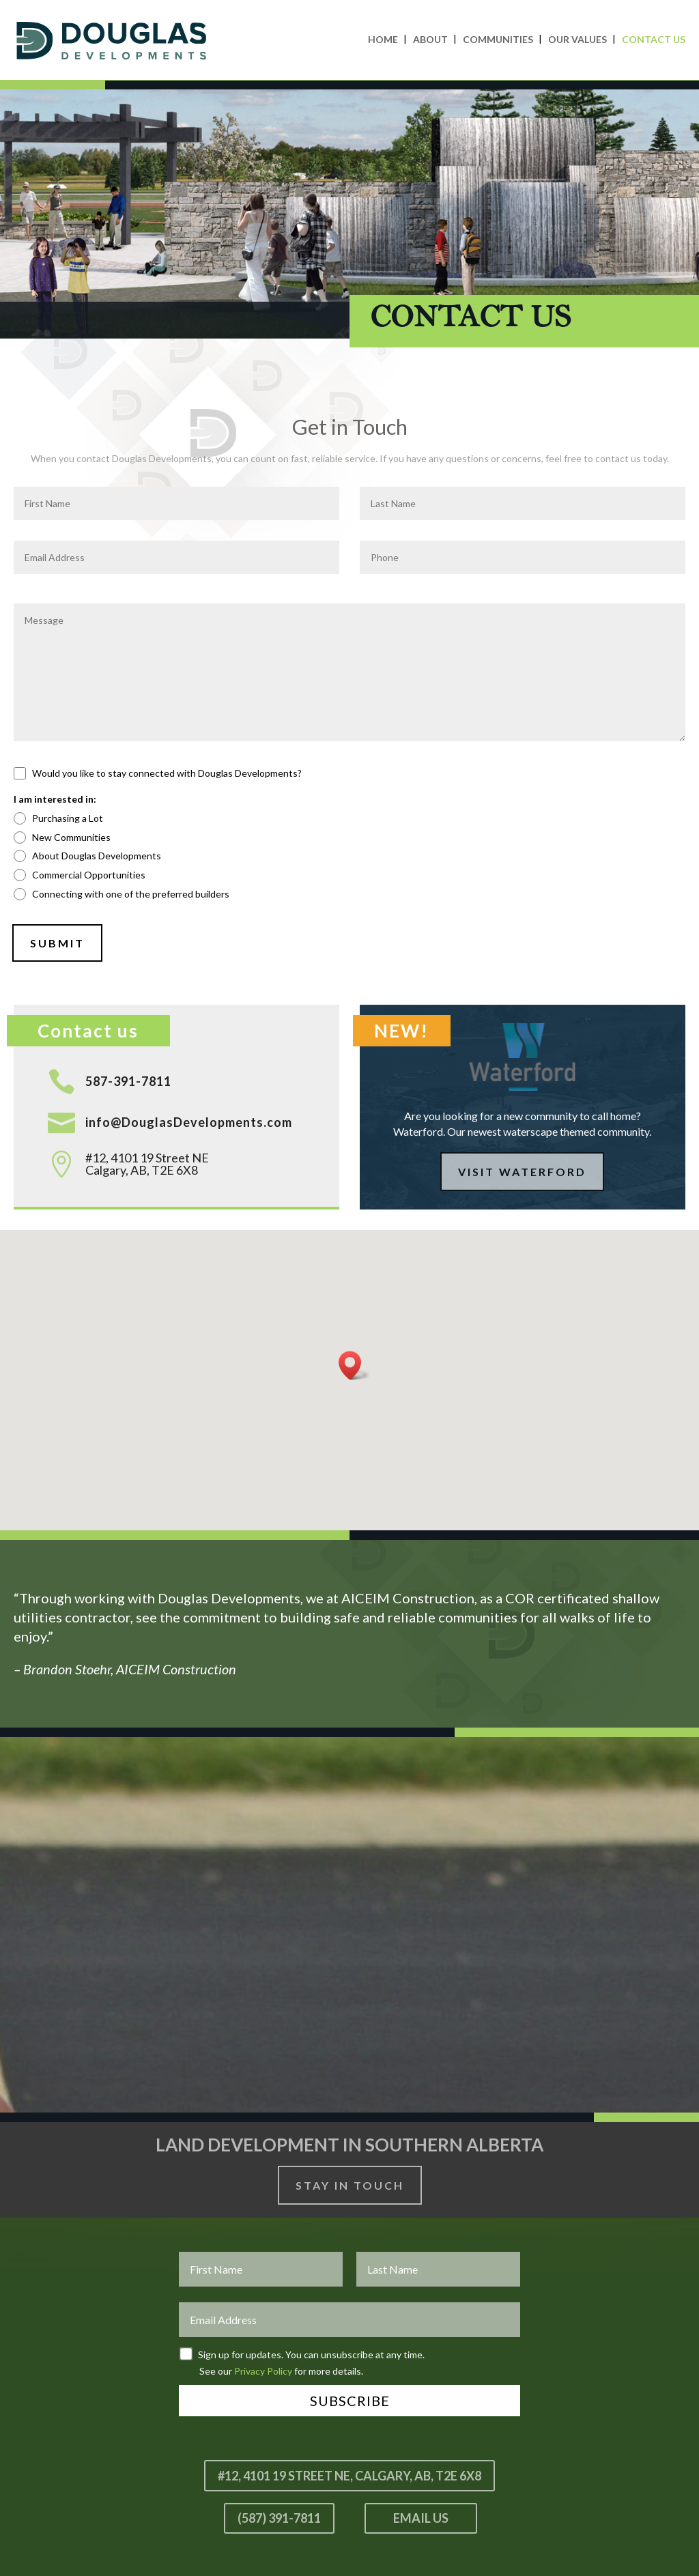 This screenshot has width=699, height=2576. Describe the element at coordinates (577, 39) in the screenshot. I see `Our Values` at that location.